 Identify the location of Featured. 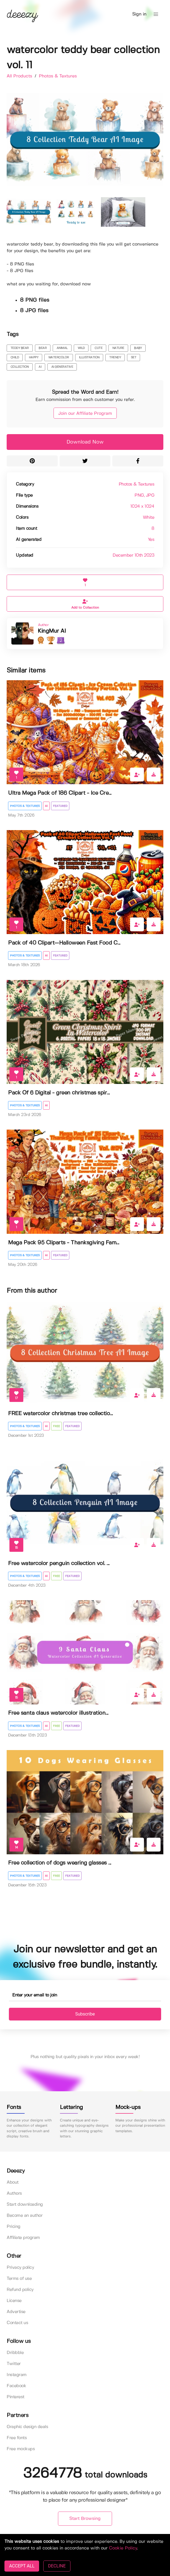
(60, 806).